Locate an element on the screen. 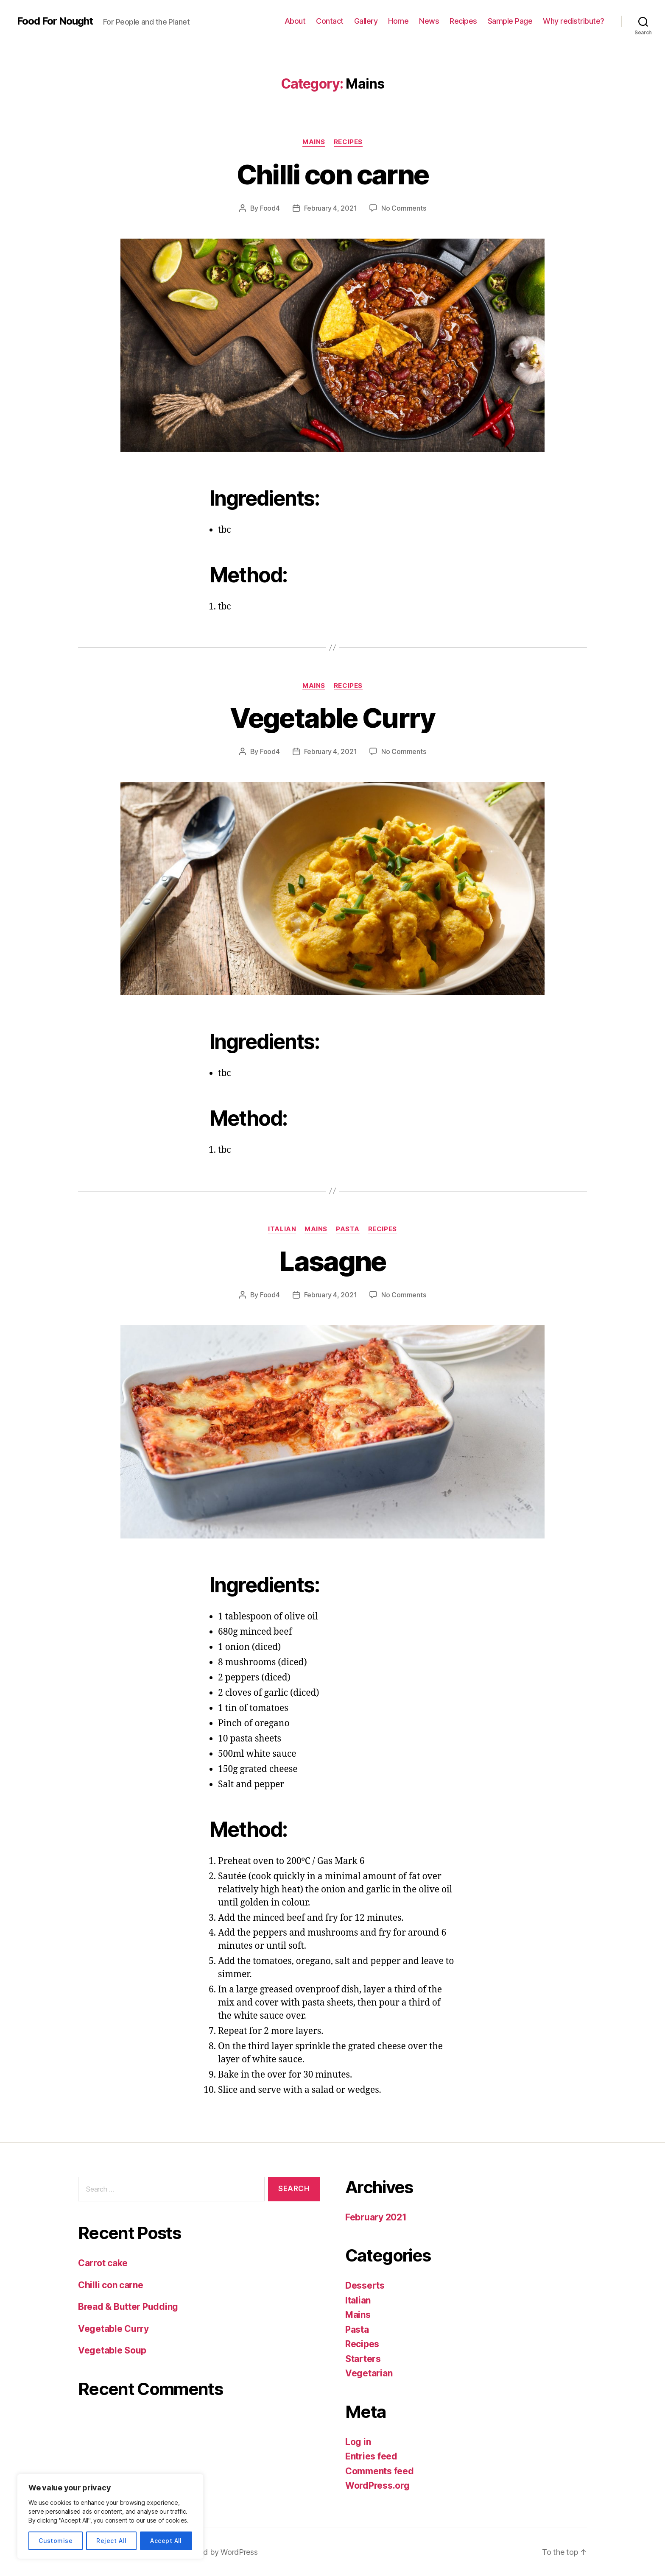 The image size is (665, 2576). No Comments is located at coordinates (403, 208).